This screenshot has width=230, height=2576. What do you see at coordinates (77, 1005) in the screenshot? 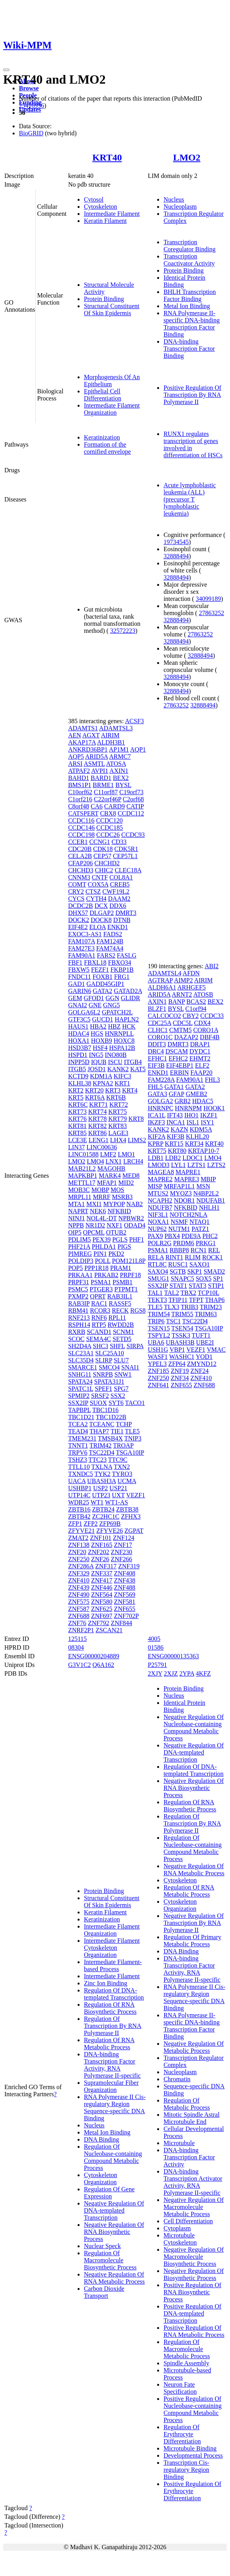
I see `GNAI2` at bounding box center [77, 1005].